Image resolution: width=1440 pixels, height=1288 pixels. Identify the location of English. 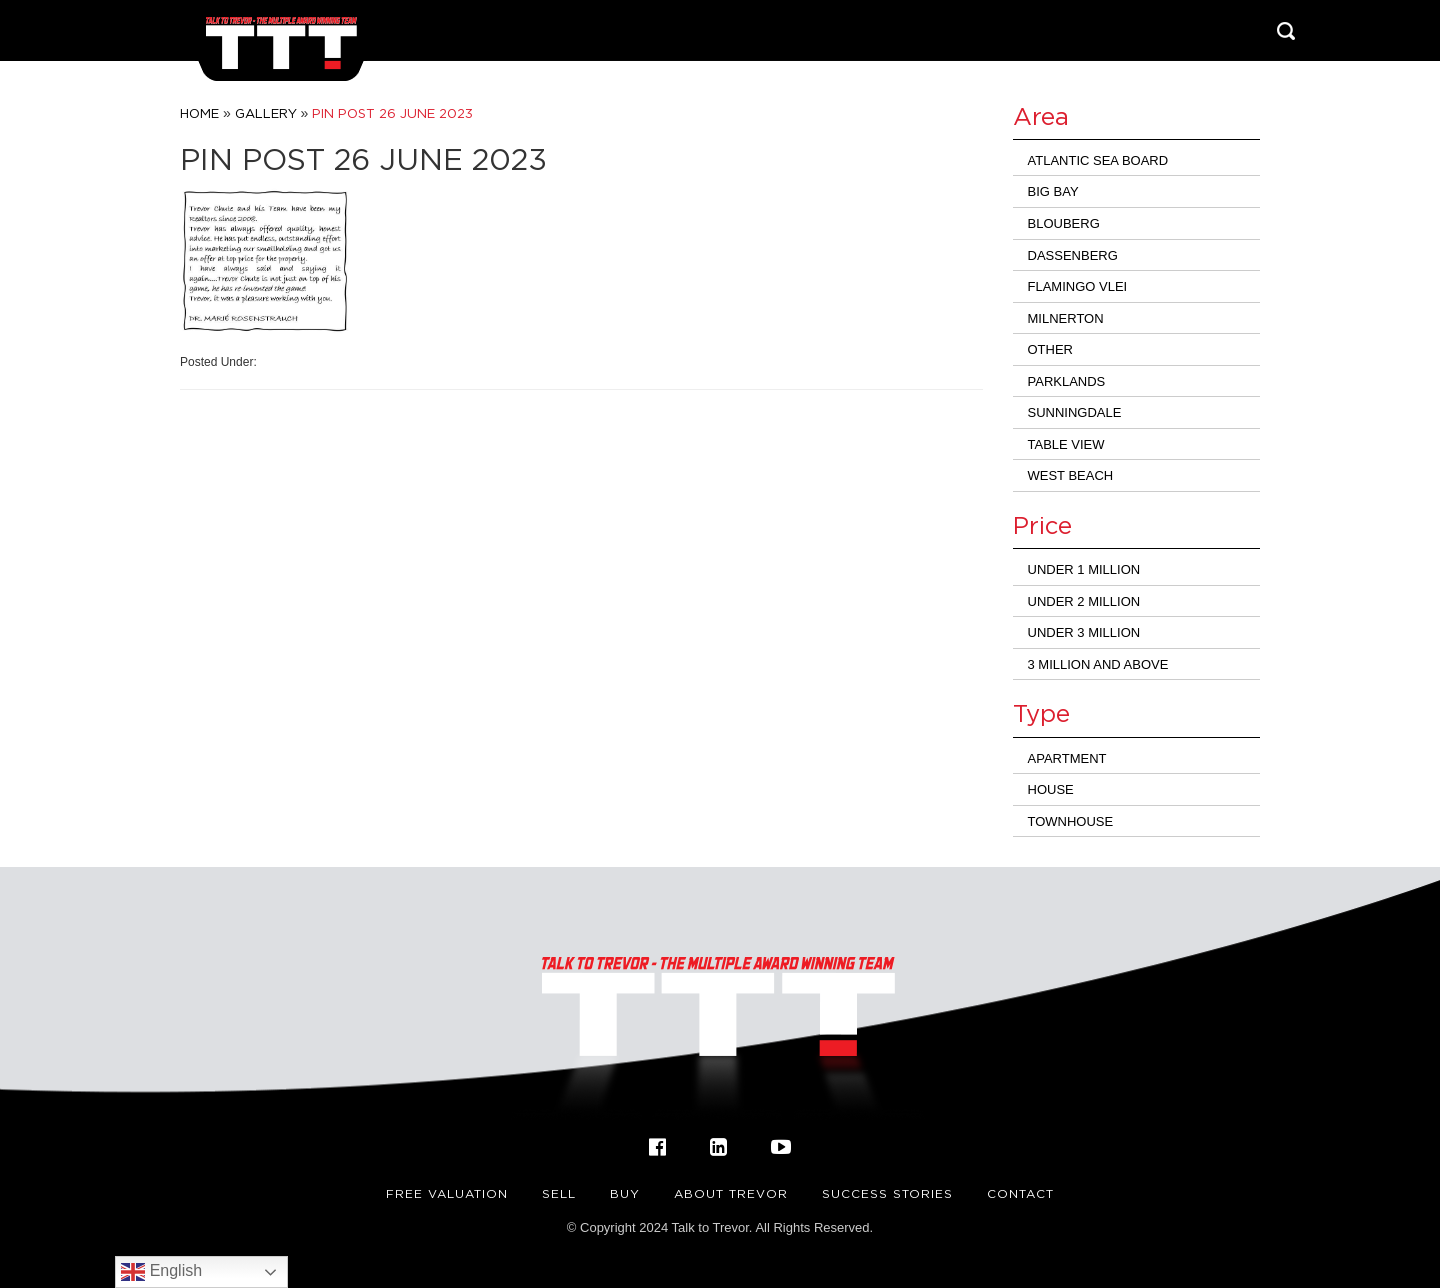
(161, 1272).